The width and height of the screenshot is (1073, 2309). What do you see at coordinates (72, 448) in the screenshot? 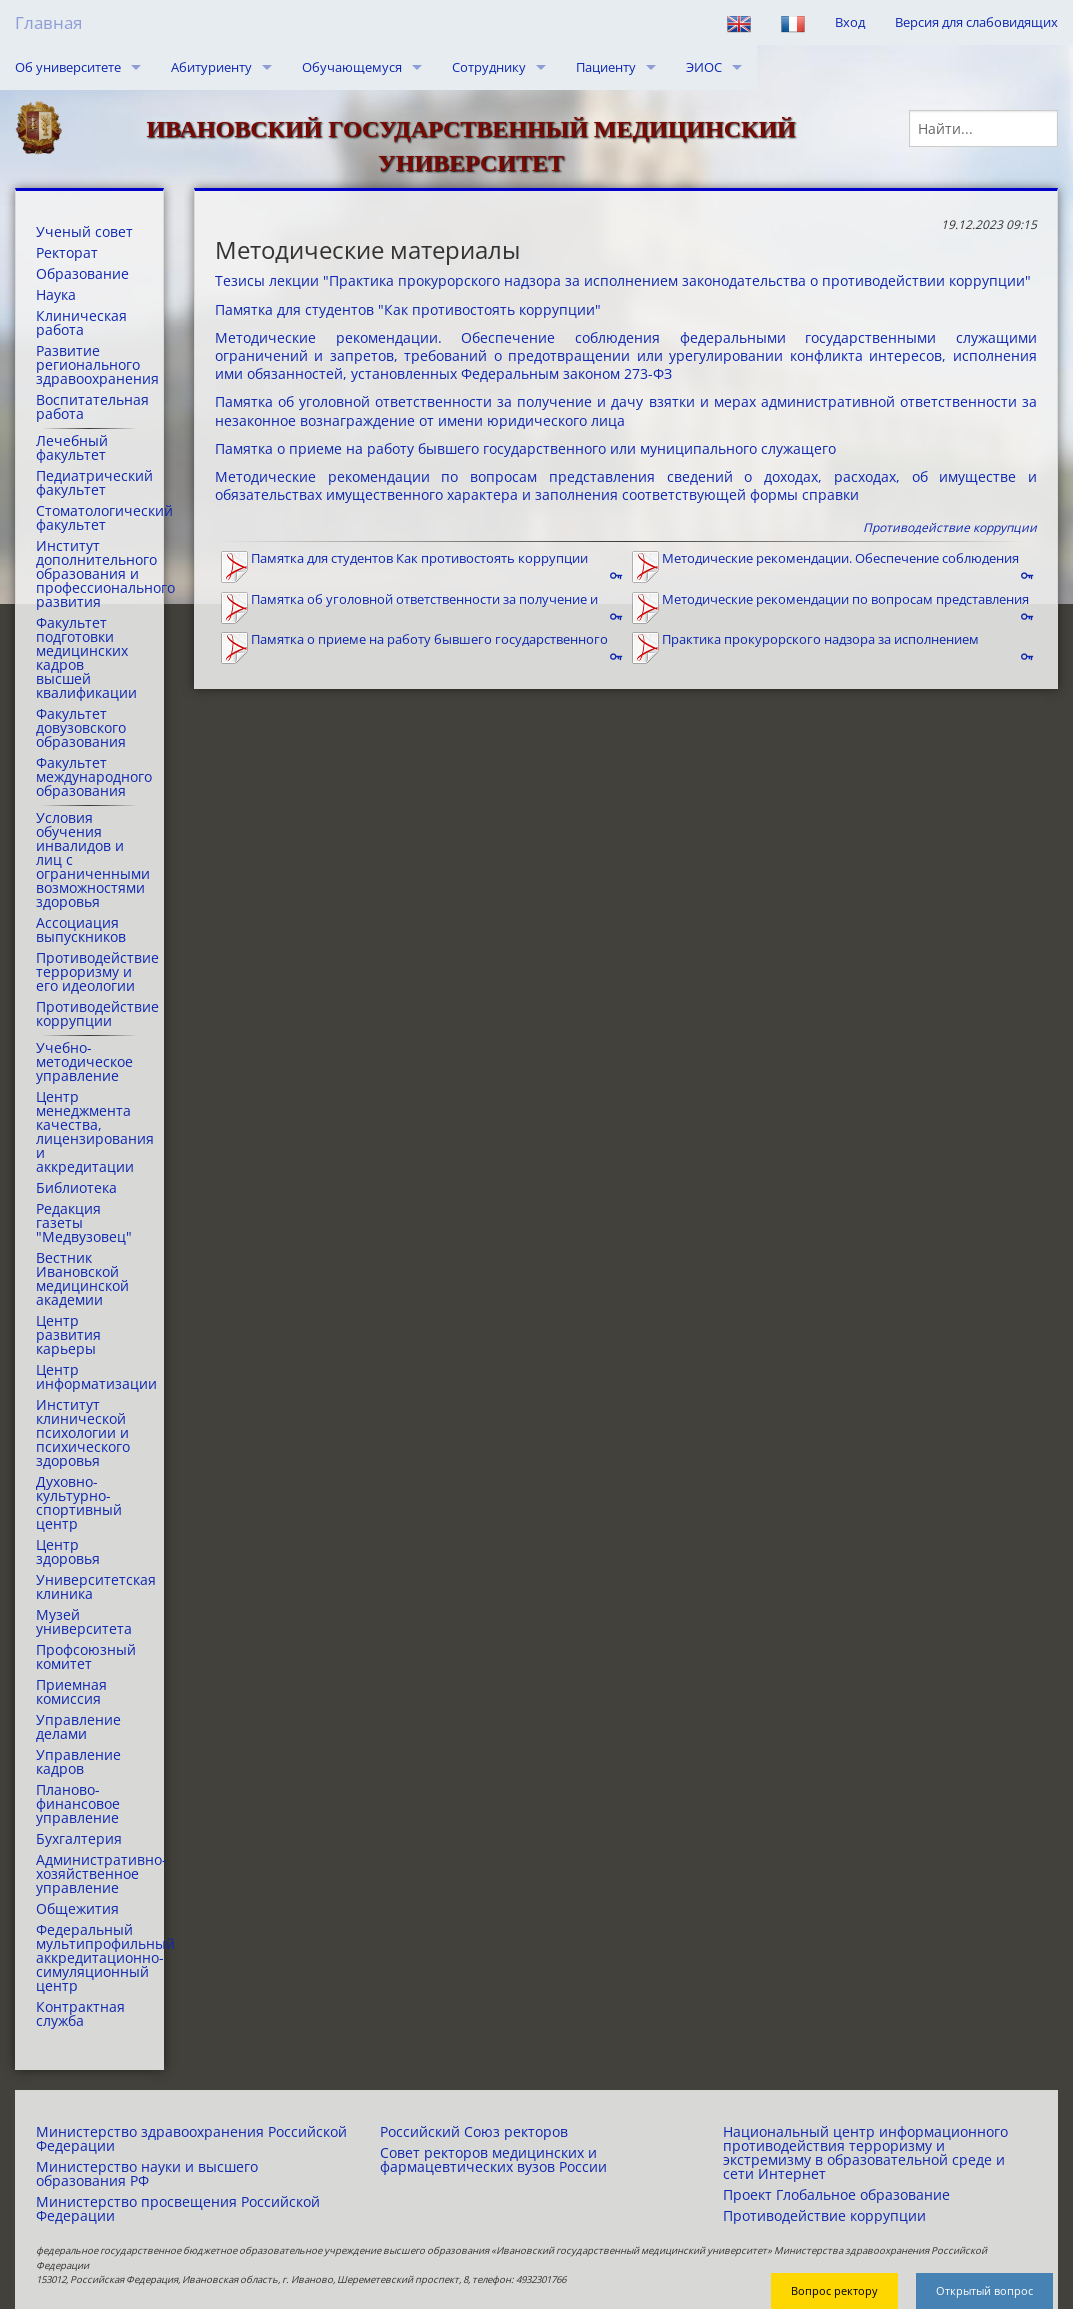
I see `Лечебный факультет` at bounding box center [72, 448].